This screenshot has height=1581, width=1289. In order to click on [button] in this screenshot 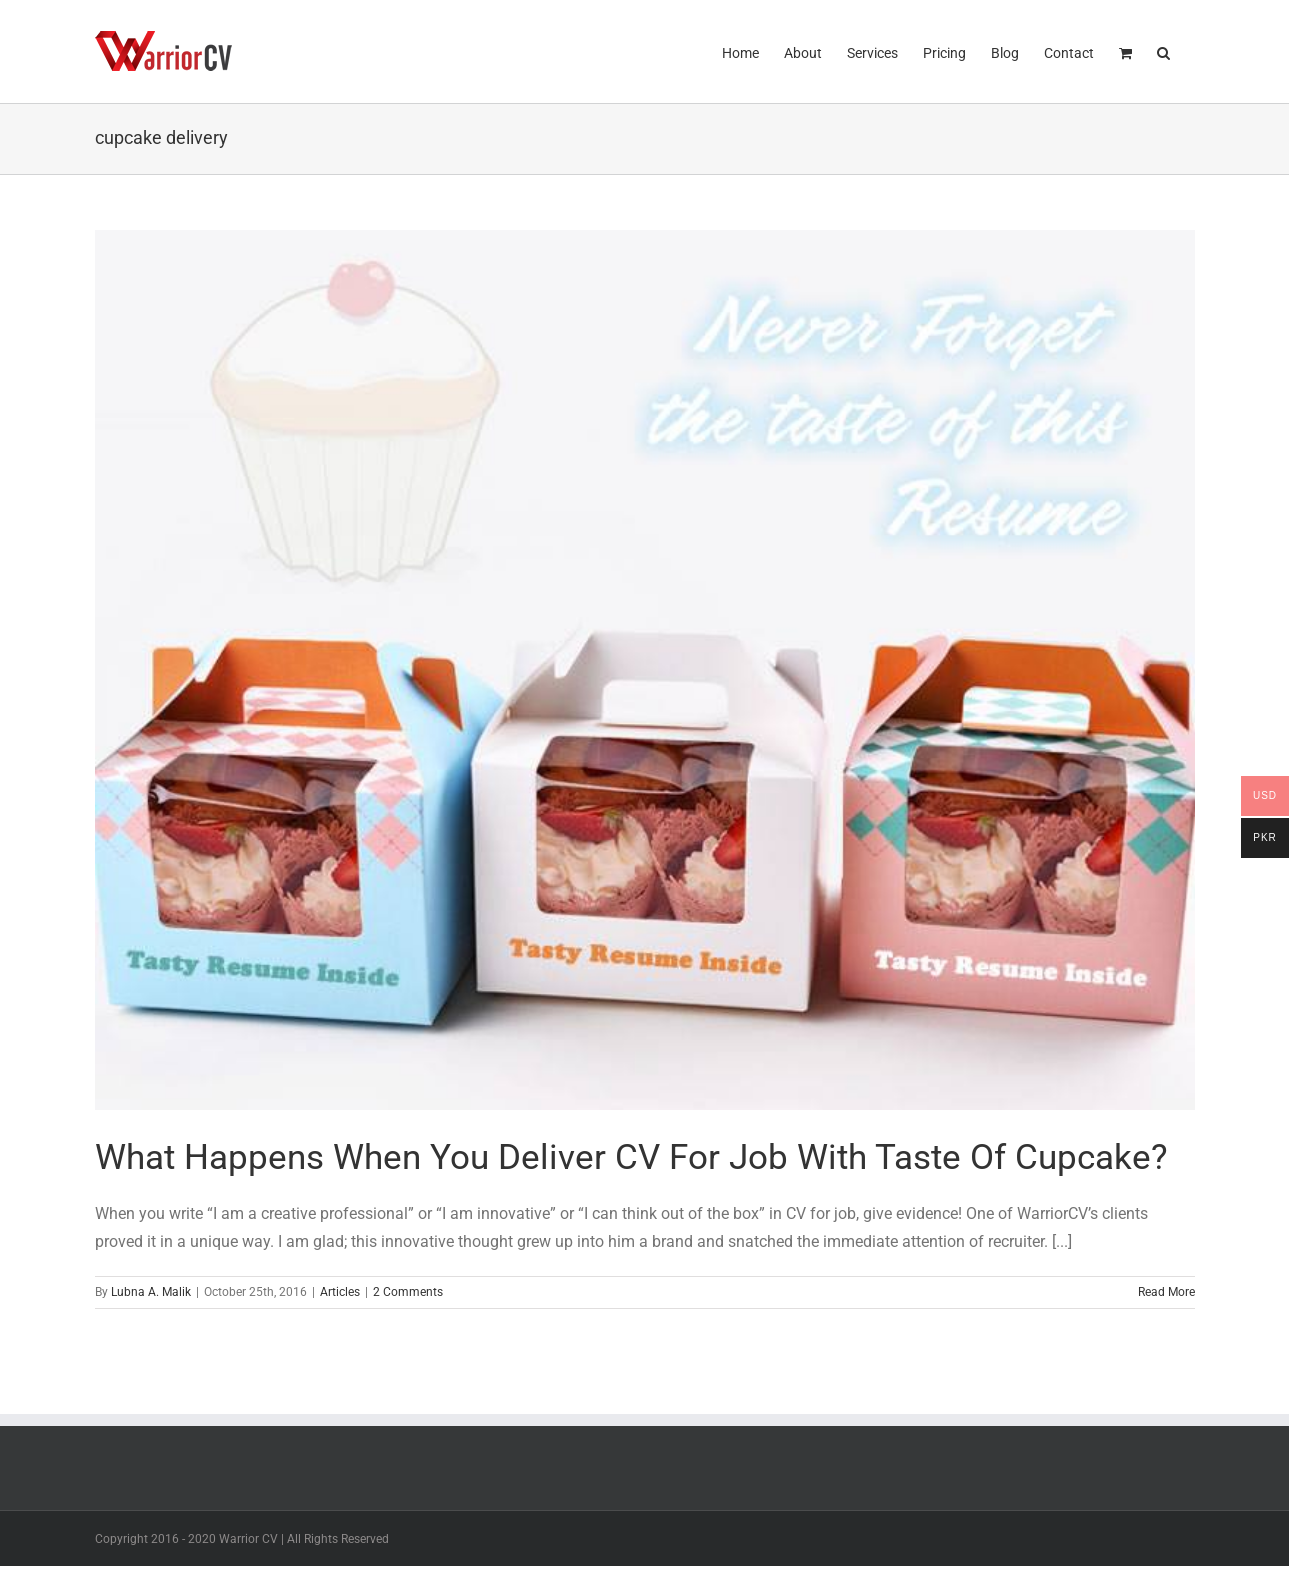, I will do `click(1163, 51)`.